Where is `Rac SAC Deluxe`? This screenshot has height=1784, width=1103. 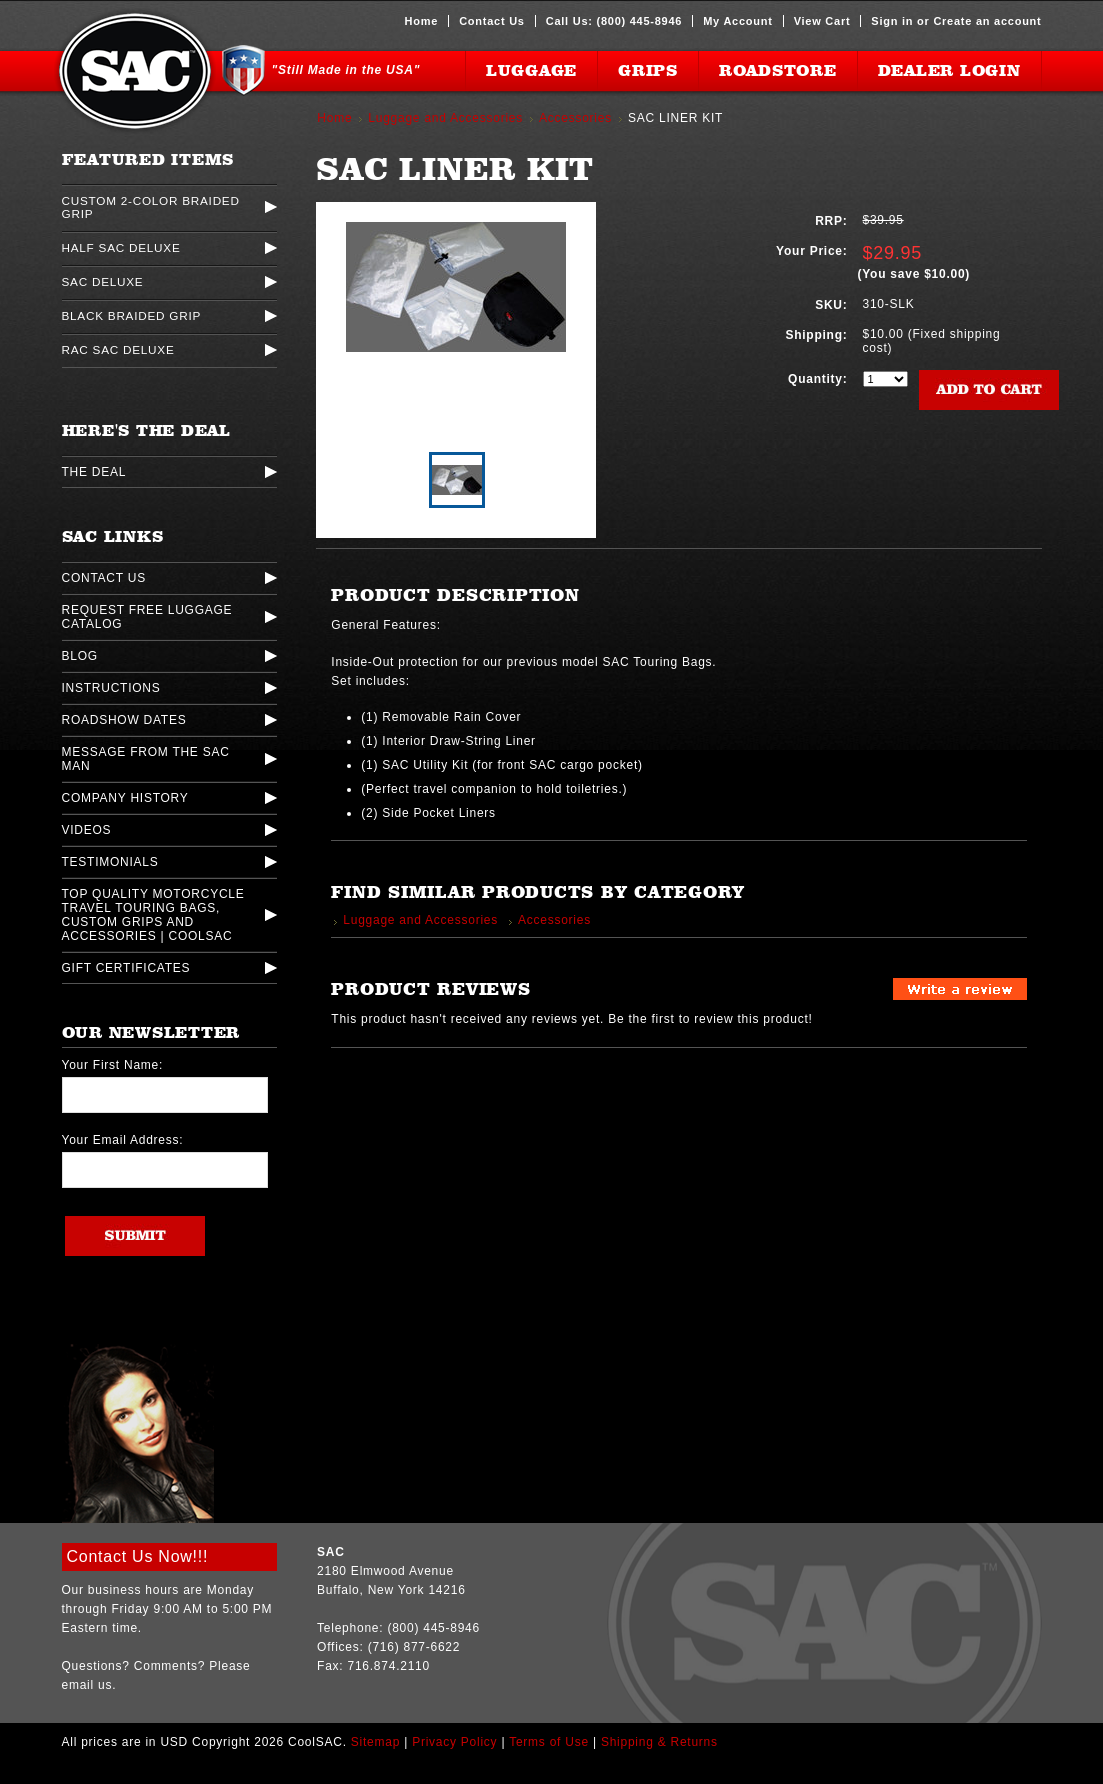 Rac SAC Deluxe is located at coordinates (118, 349).